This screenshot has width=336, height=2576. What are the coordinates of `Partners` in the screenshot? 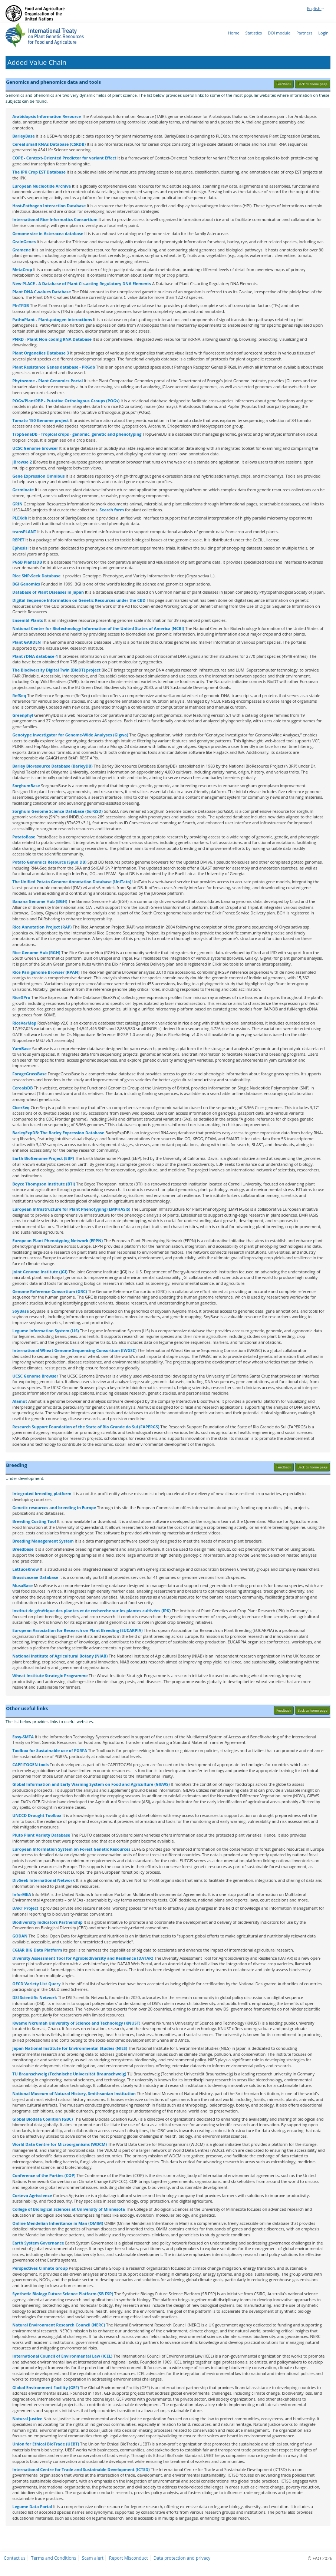 It's located at (304, 33).